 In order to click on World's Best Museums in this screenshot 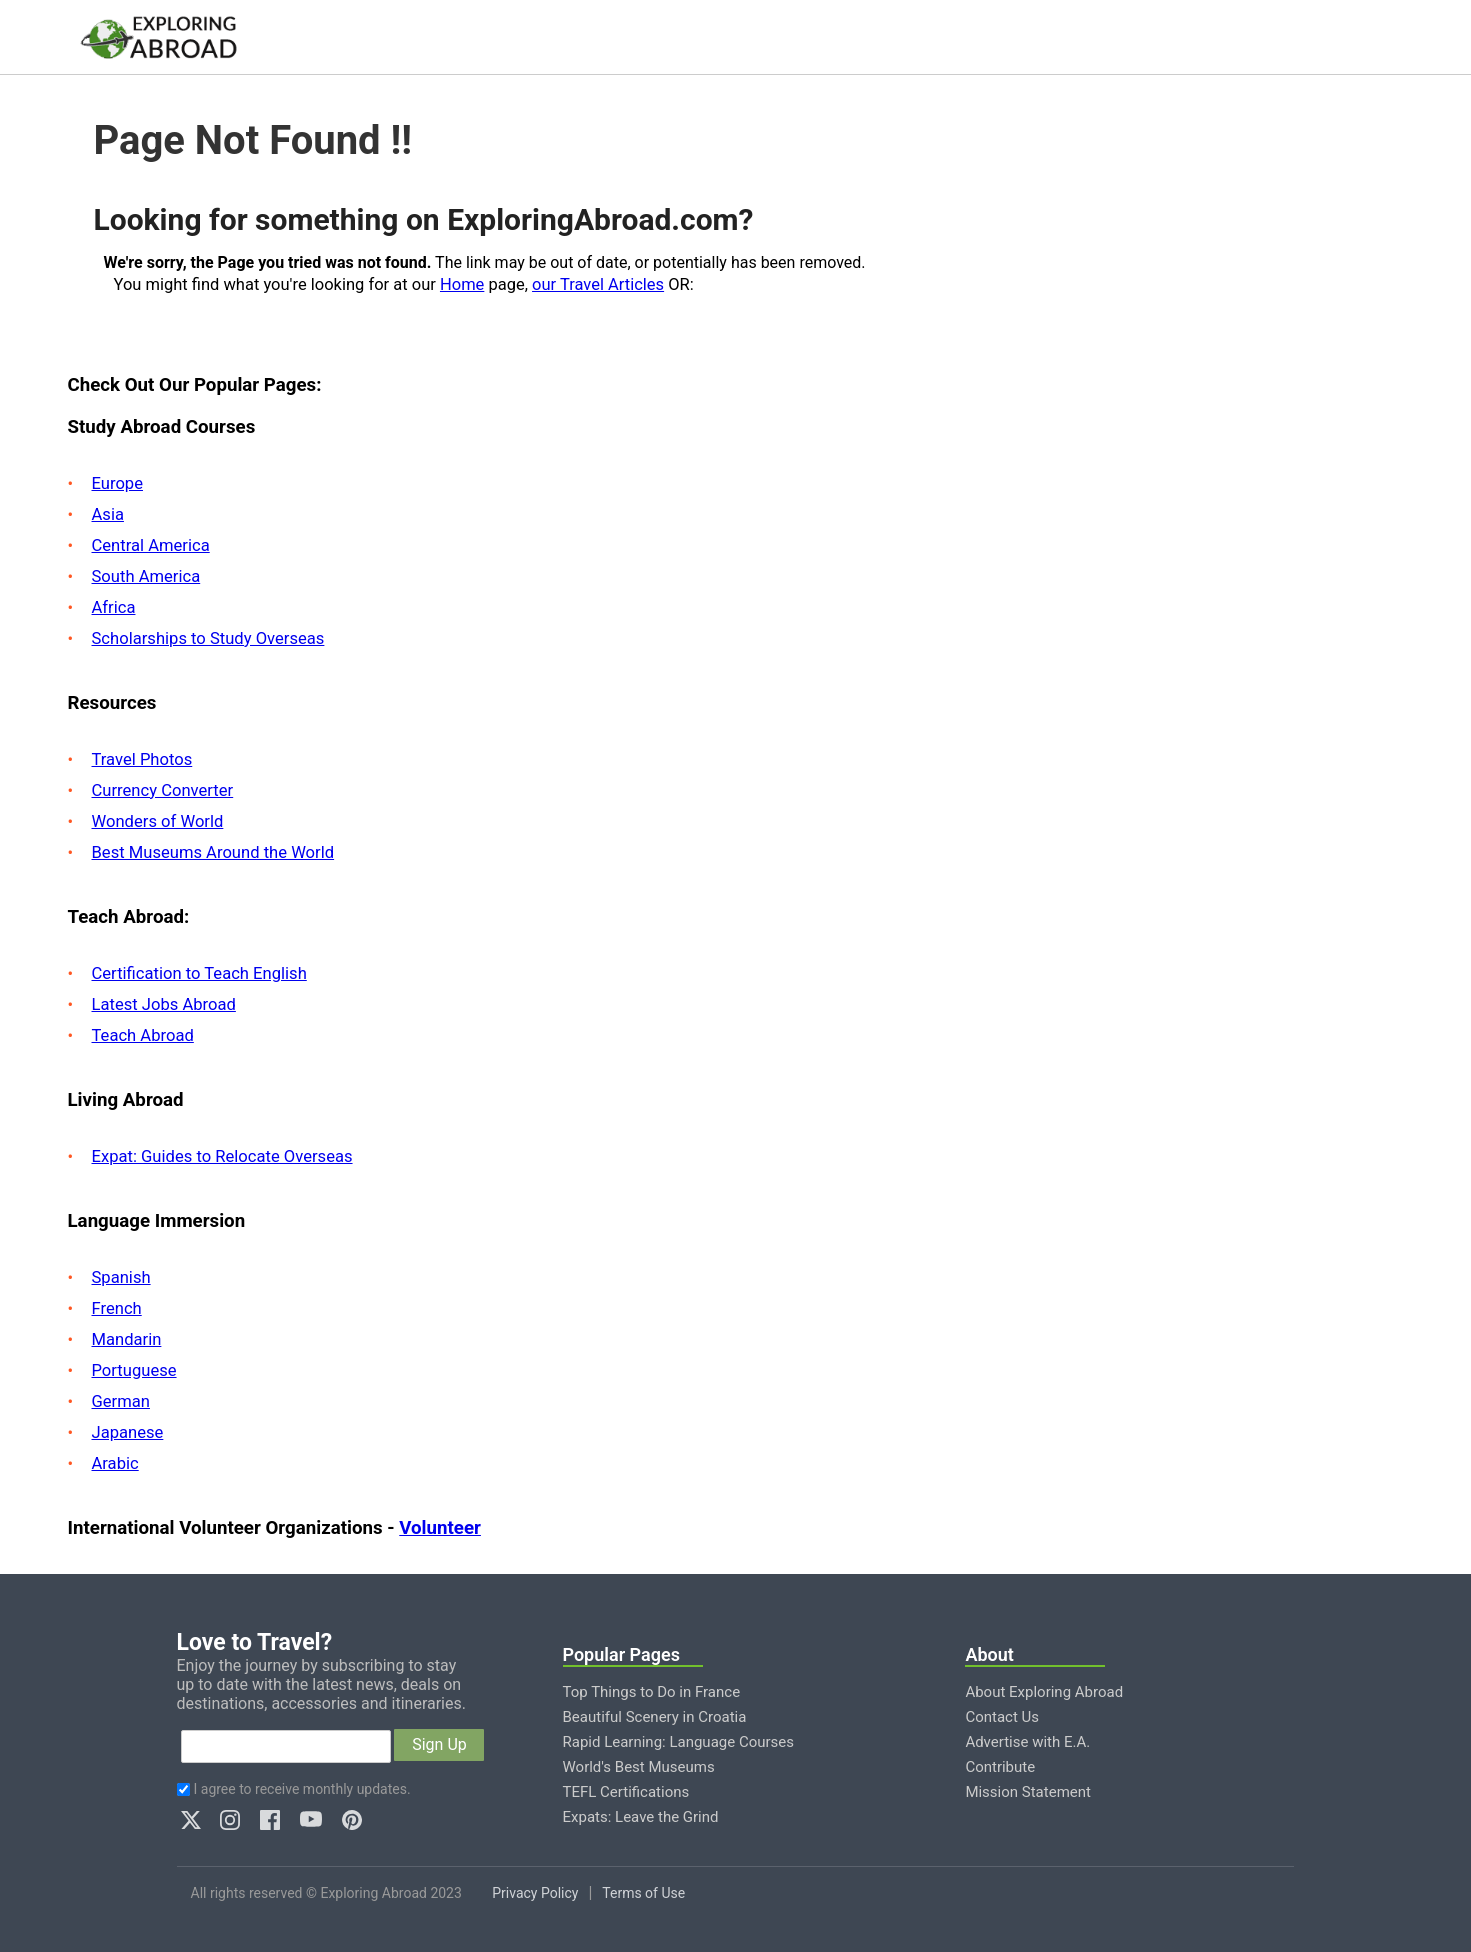, I will do `click(639, 1767)`.